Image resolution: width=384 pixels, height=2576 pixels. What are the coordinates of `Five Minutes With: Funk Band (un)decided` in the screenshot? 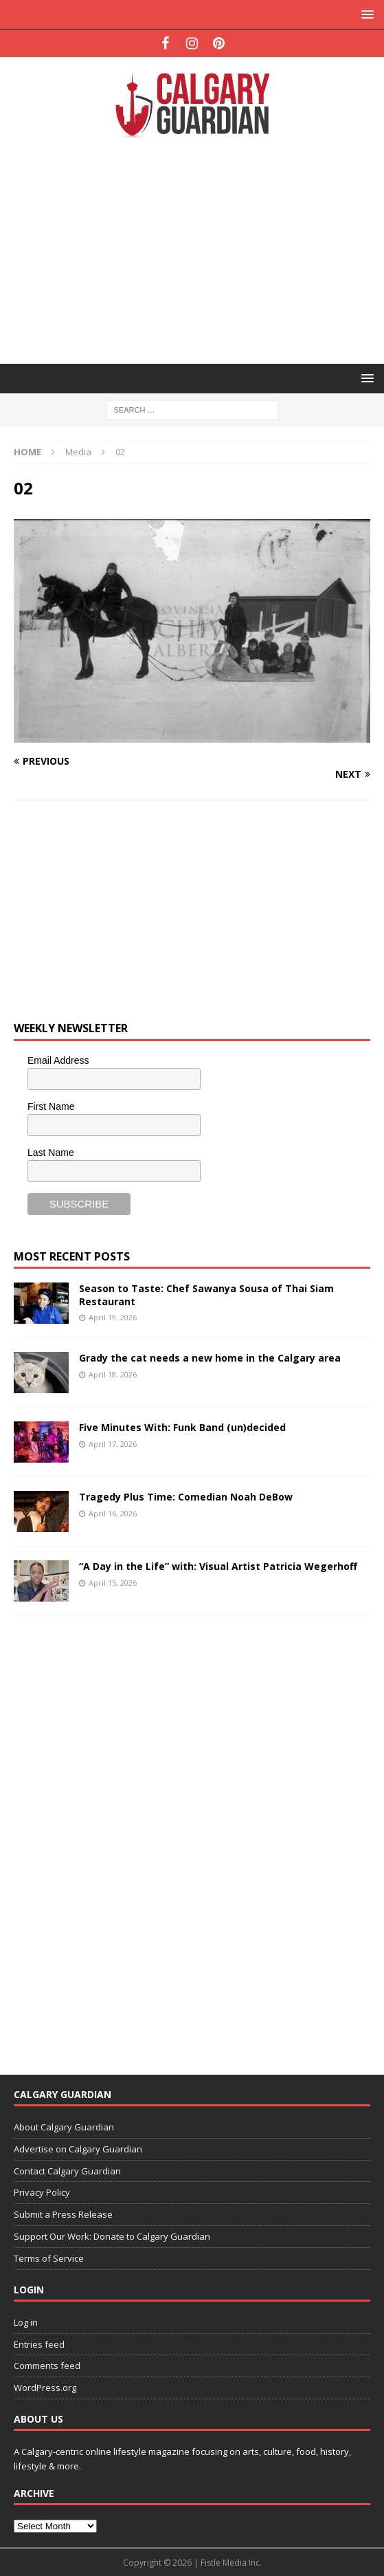 It's located at (182, 1427).